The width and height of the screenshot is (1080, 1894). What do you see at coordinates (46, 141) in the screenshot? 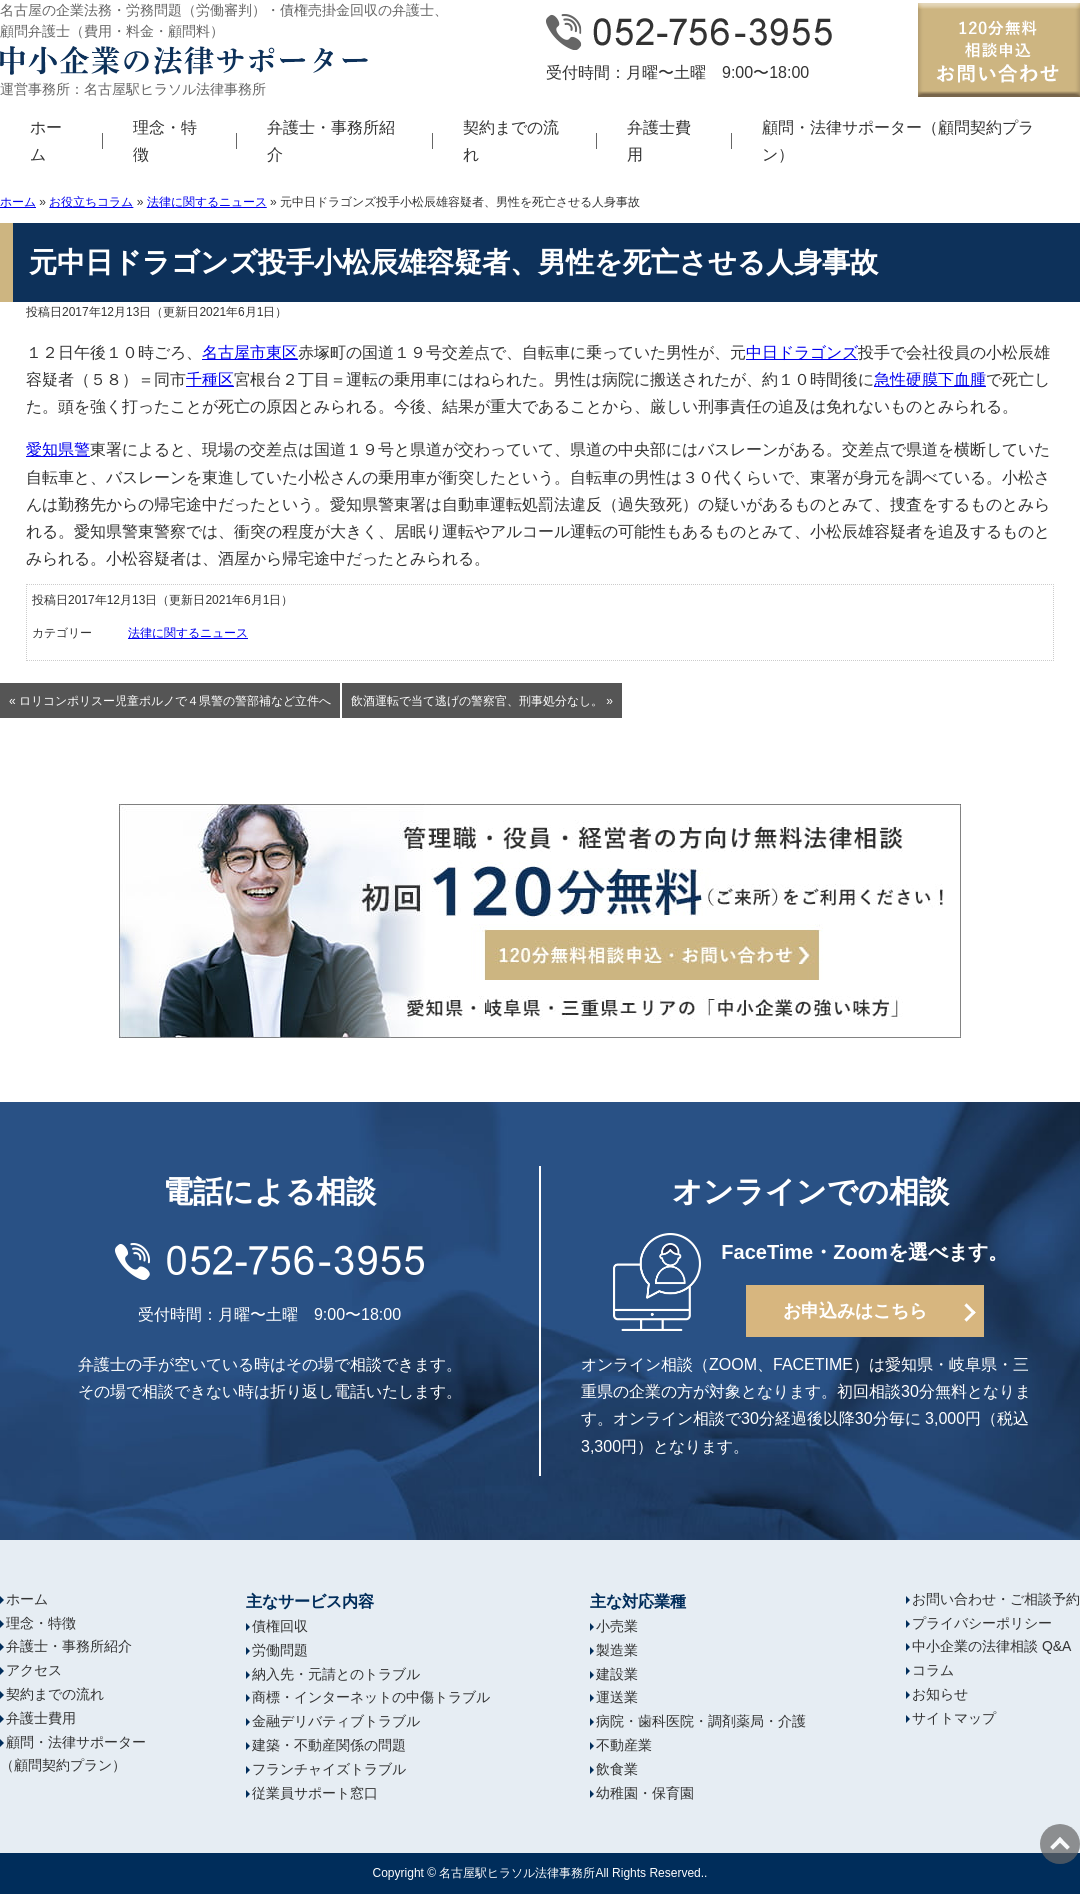
I see `ホーム` at bounding box center [46, 141].